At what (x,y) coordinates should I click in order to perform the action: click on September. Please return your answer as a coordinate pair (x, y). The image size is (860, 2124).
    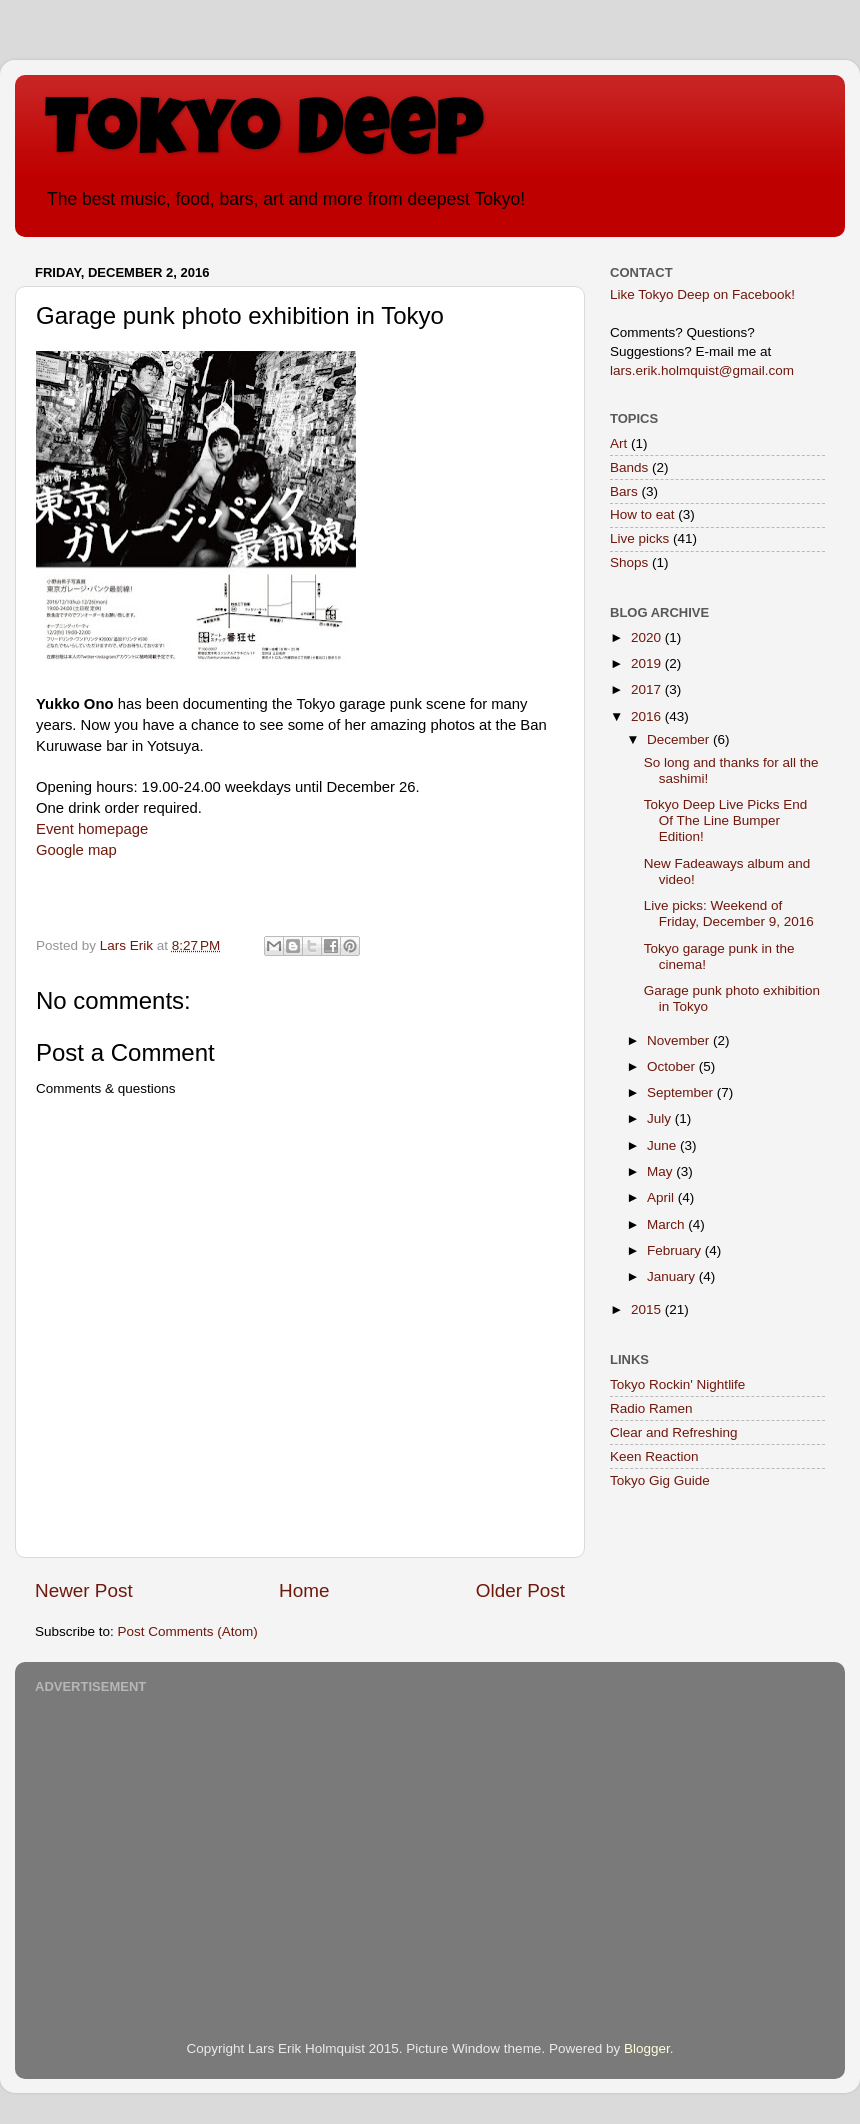
    Looking at the image, I should click on (682, 1092).